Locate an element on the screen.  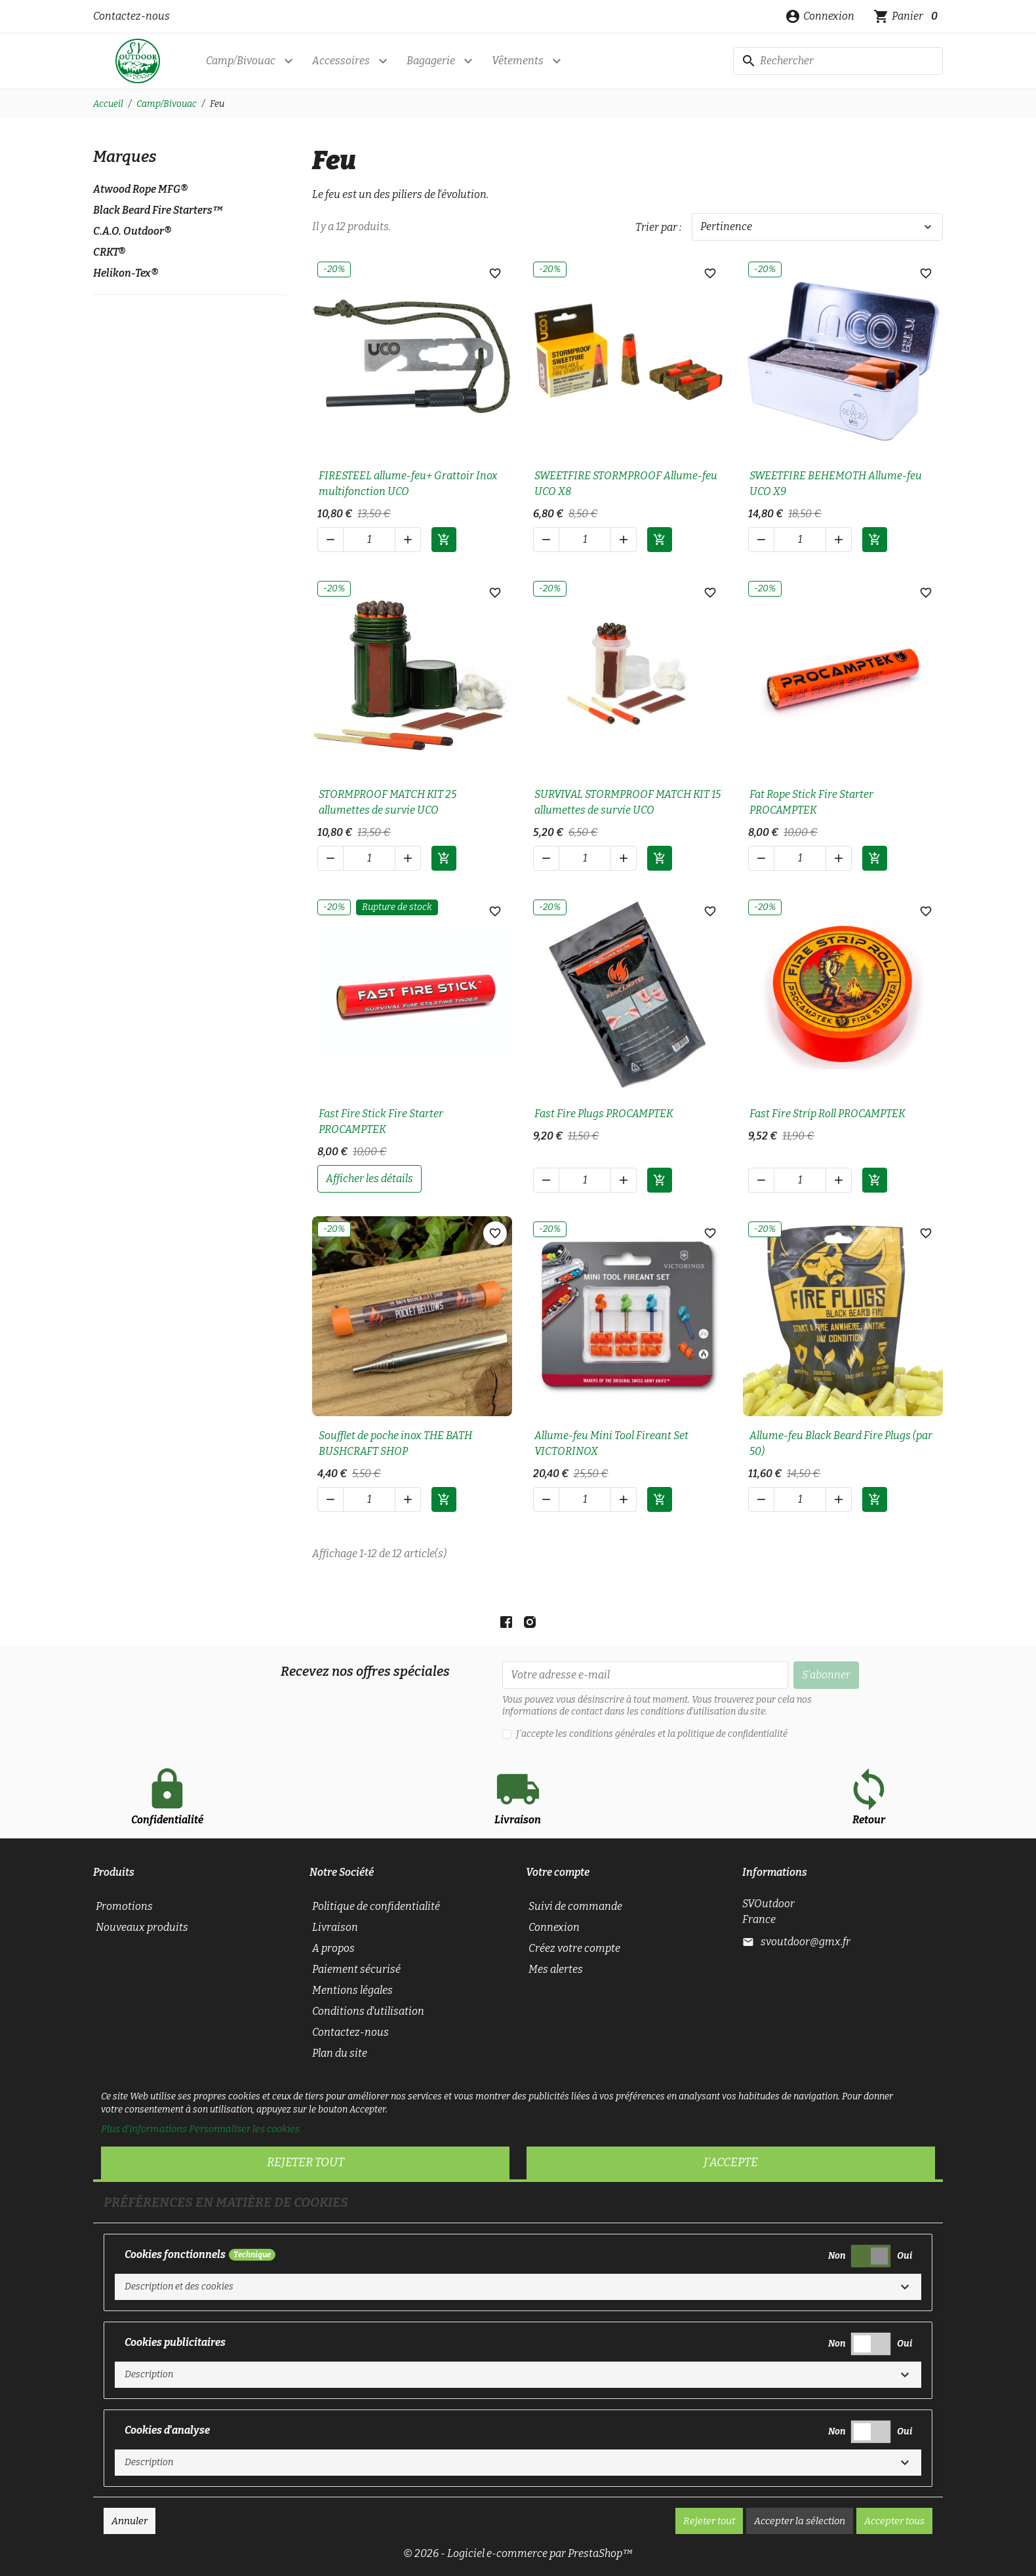
FIRESTEEL allume-feu+ Grattoir Inox multifonction UCO is located at coordinates (408, 483).